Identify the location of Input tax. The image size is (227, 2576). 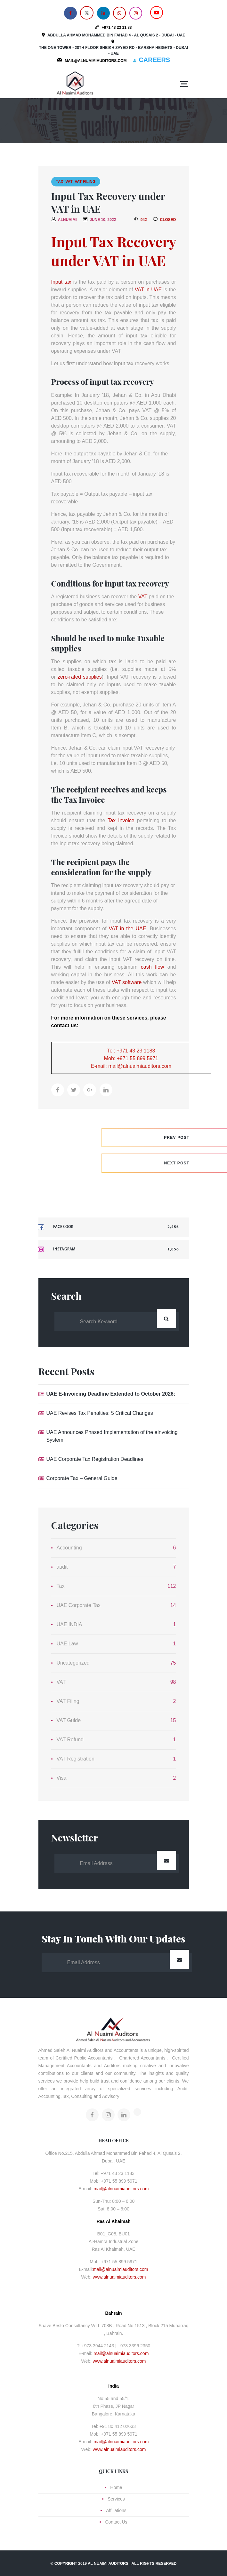
(61, 282).